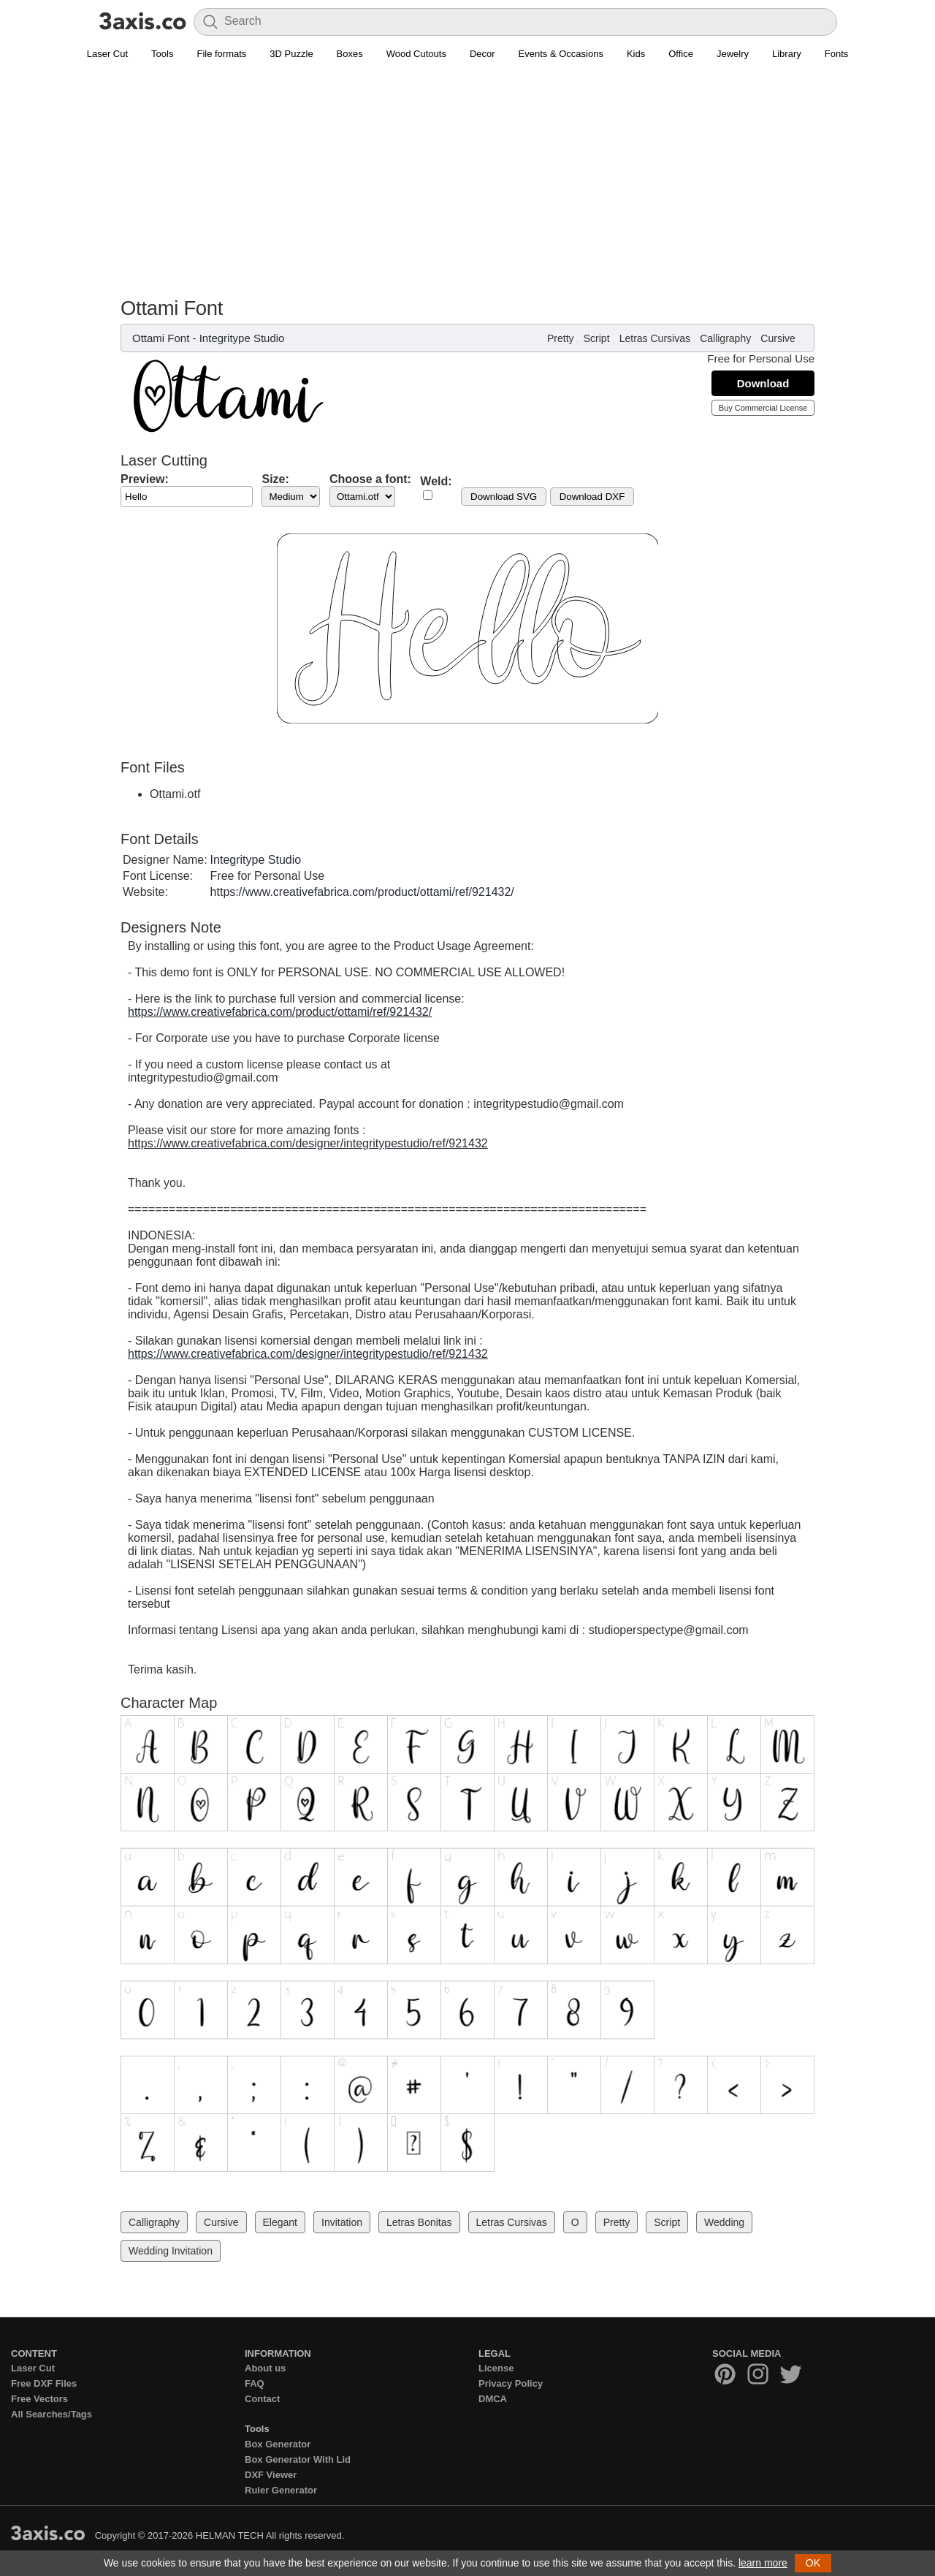  What do you see at coordinates (467, 187) in the screenshot?
I see `[Advertisement]` at bounding box center [467, 187].